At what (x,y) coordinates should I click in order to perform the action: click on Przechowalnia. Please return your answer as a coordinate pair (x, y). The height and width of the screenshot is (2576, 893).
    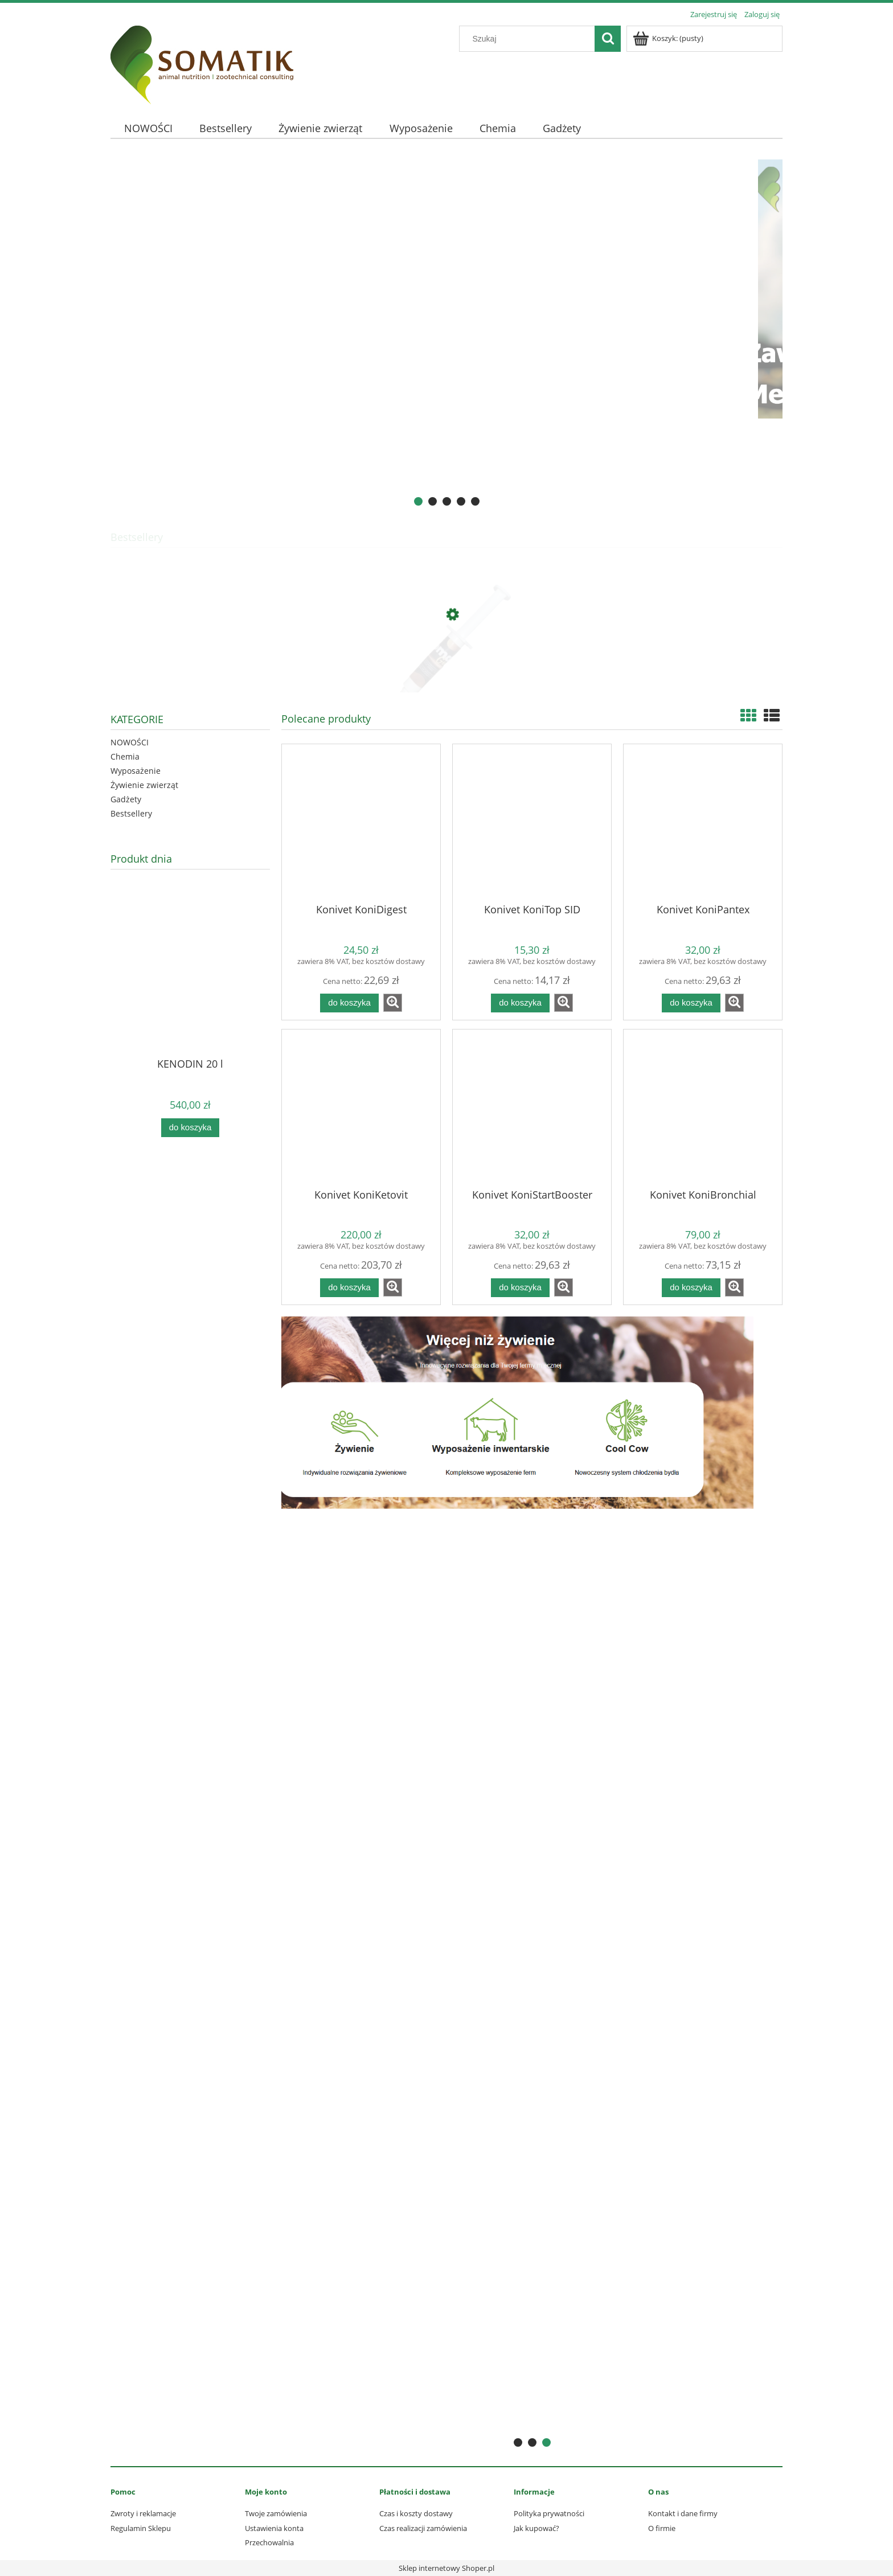
    Looking at the image, I should click on (269, 2542).